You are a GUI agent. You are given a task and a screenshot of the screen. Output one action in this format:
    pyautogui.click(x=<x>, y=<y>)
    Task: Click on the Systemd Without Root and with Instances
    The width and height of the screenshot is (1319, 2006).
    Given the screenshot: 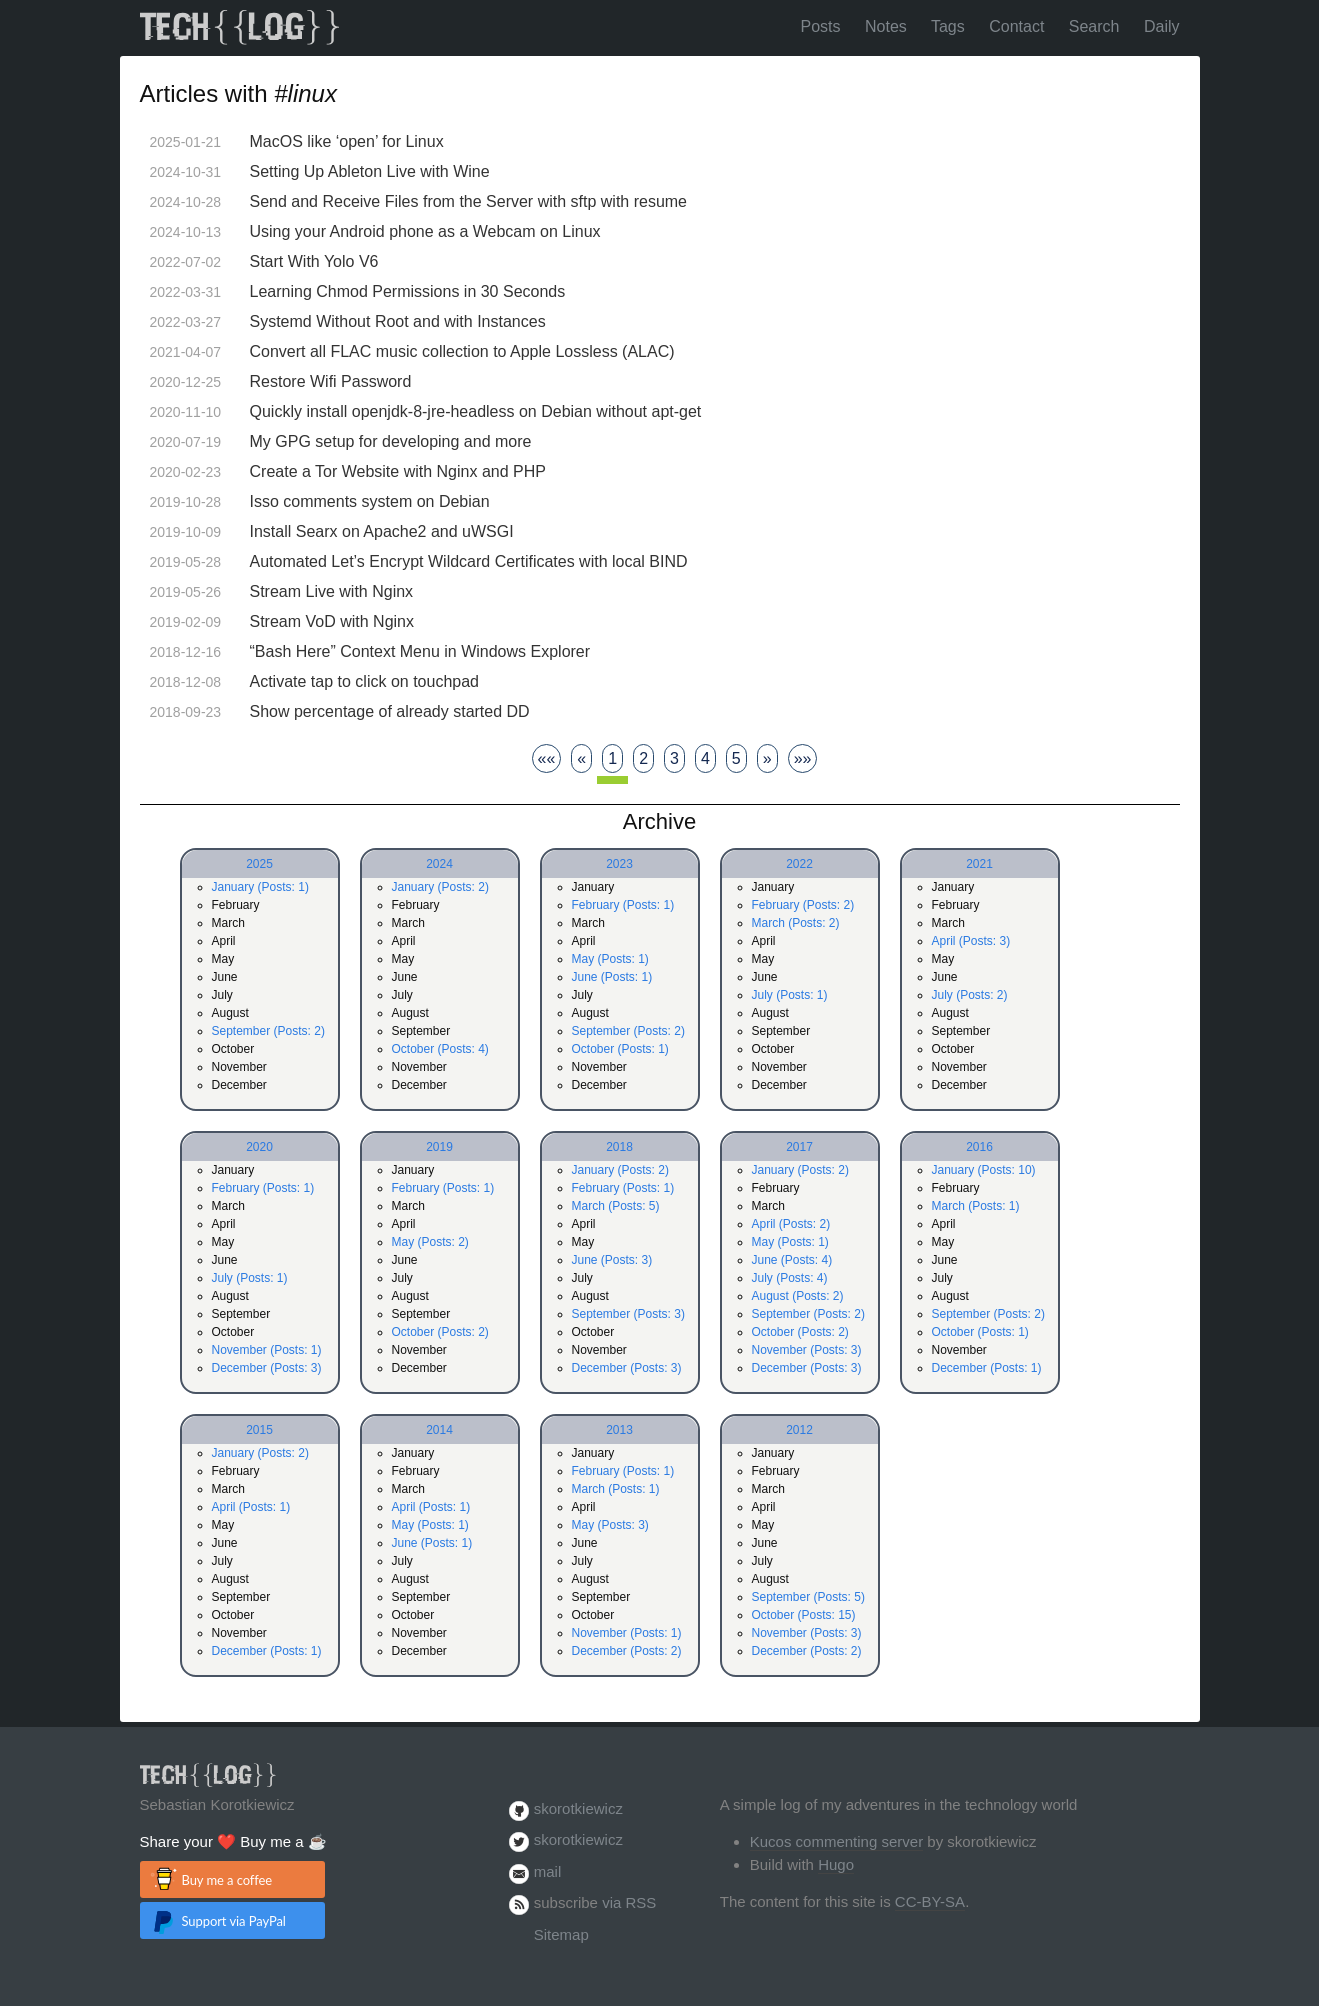 What is the action you would take?
    pyautogui.click(x=398, y=321)
    